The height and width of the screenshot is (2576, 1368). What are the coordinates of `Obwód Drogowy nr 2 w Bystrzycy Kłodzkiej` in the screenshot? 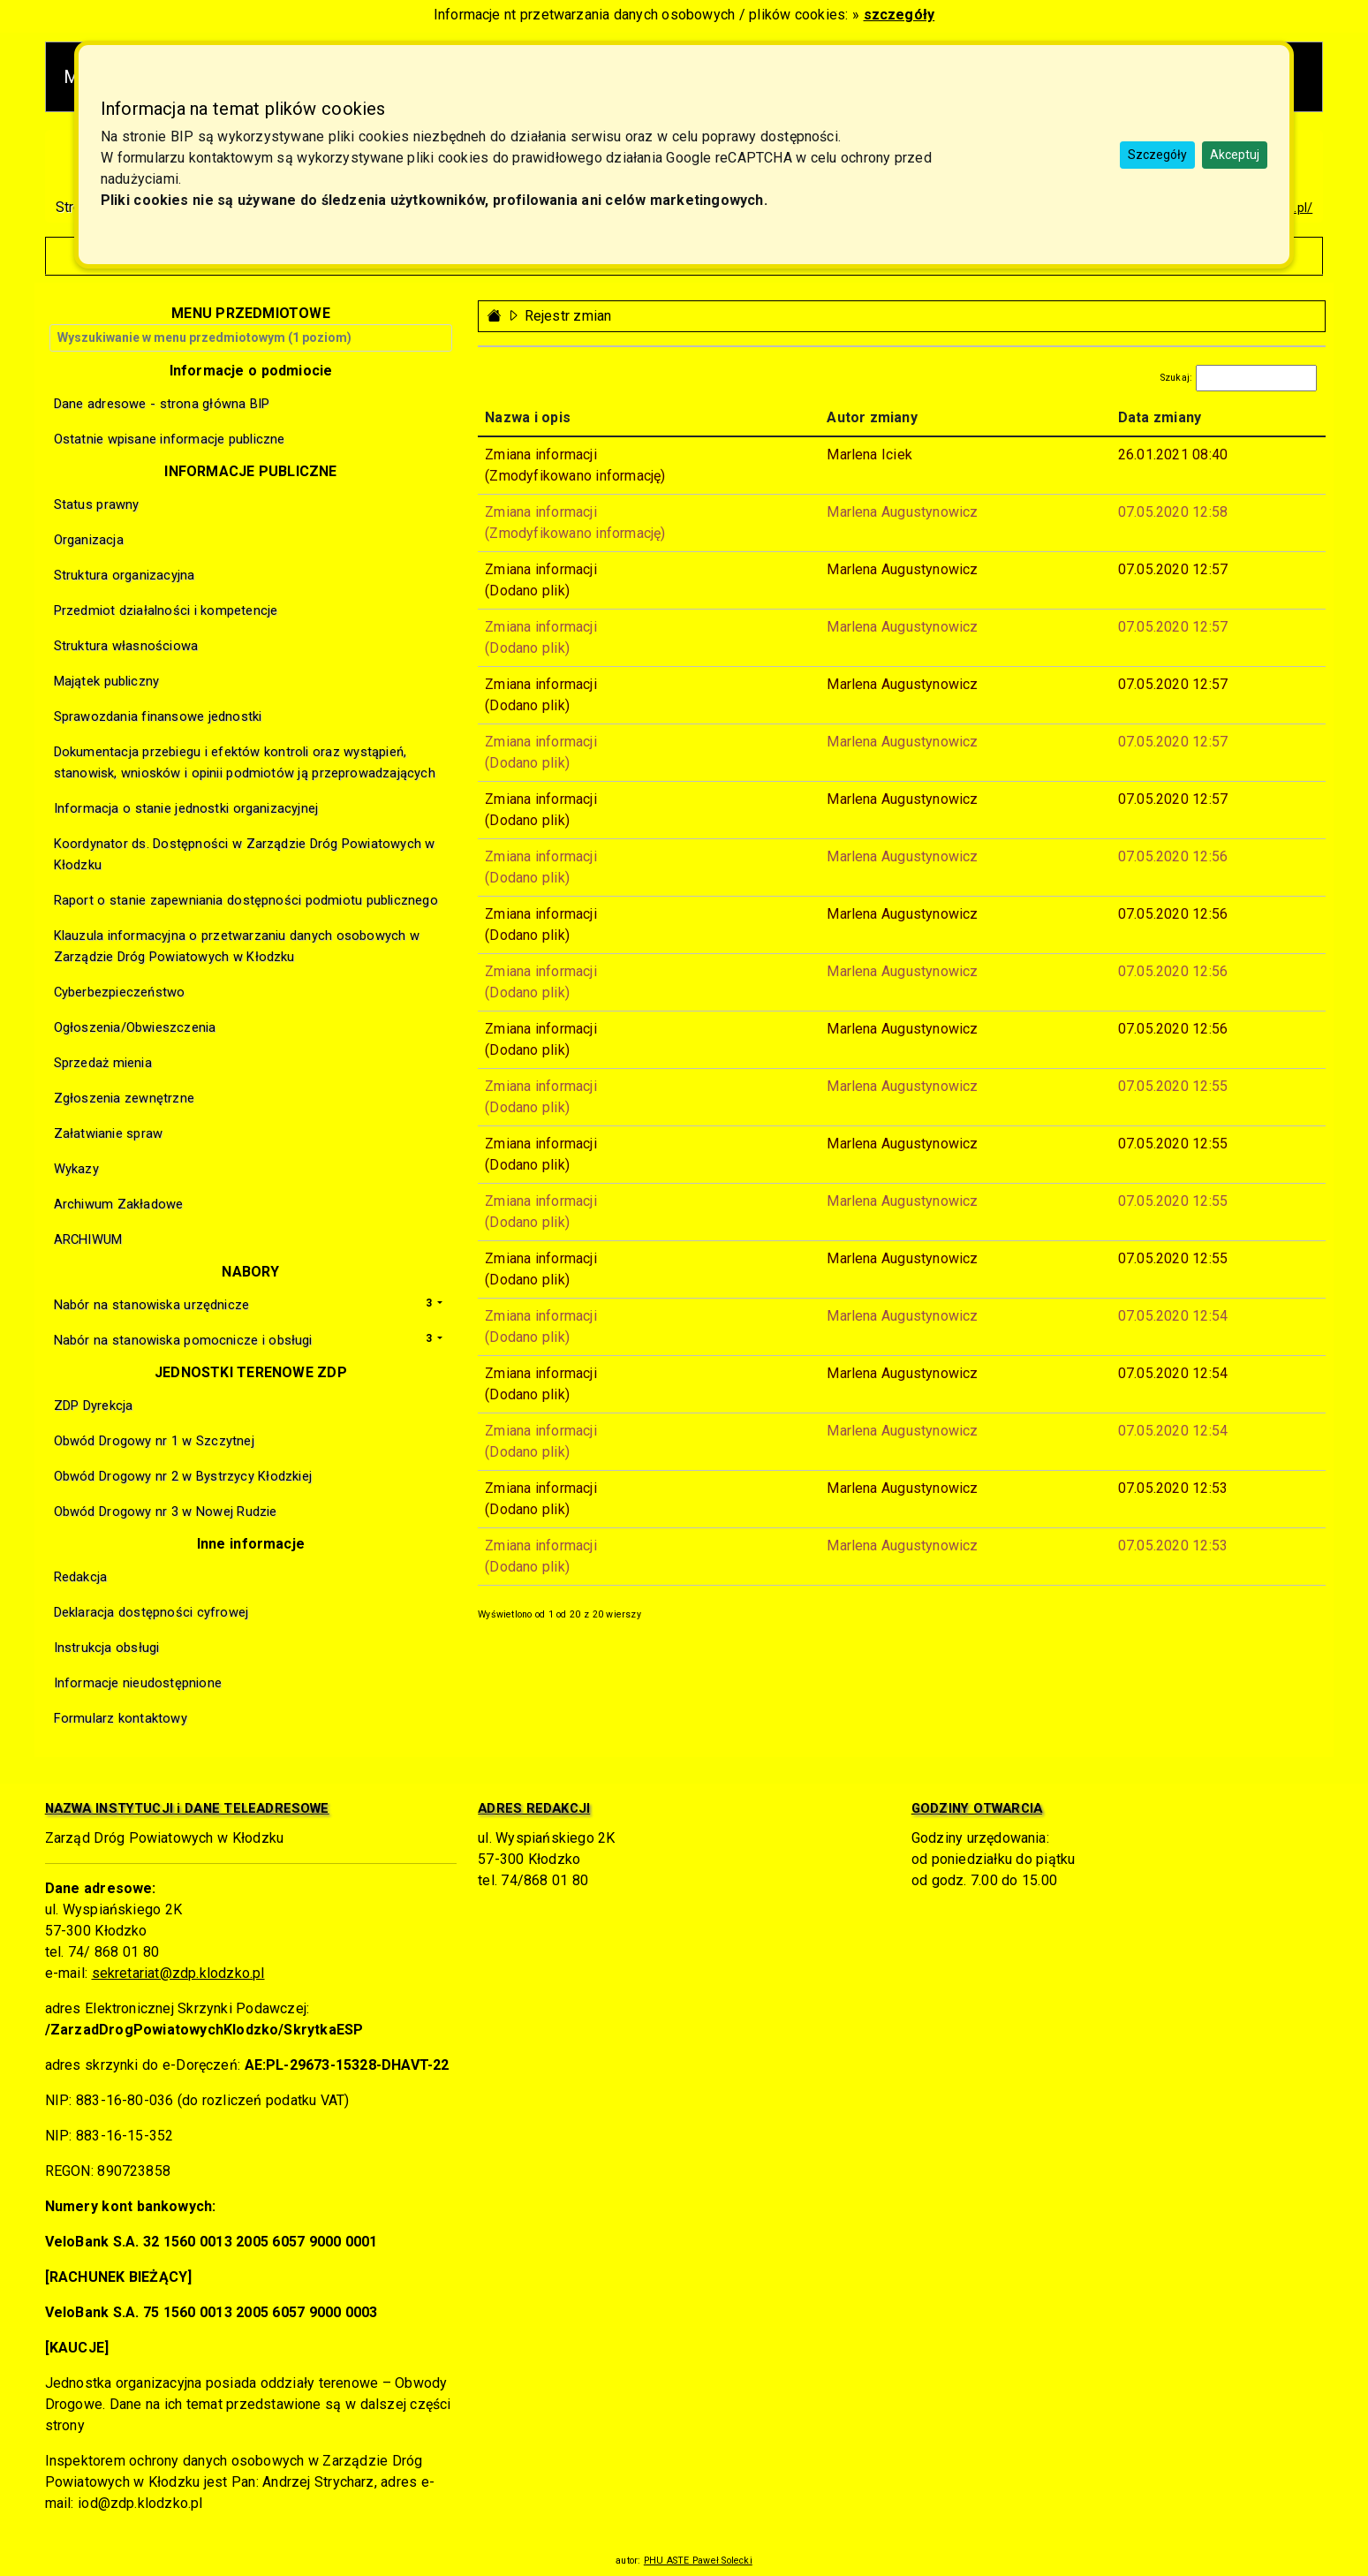 It's located at (183, 1476).